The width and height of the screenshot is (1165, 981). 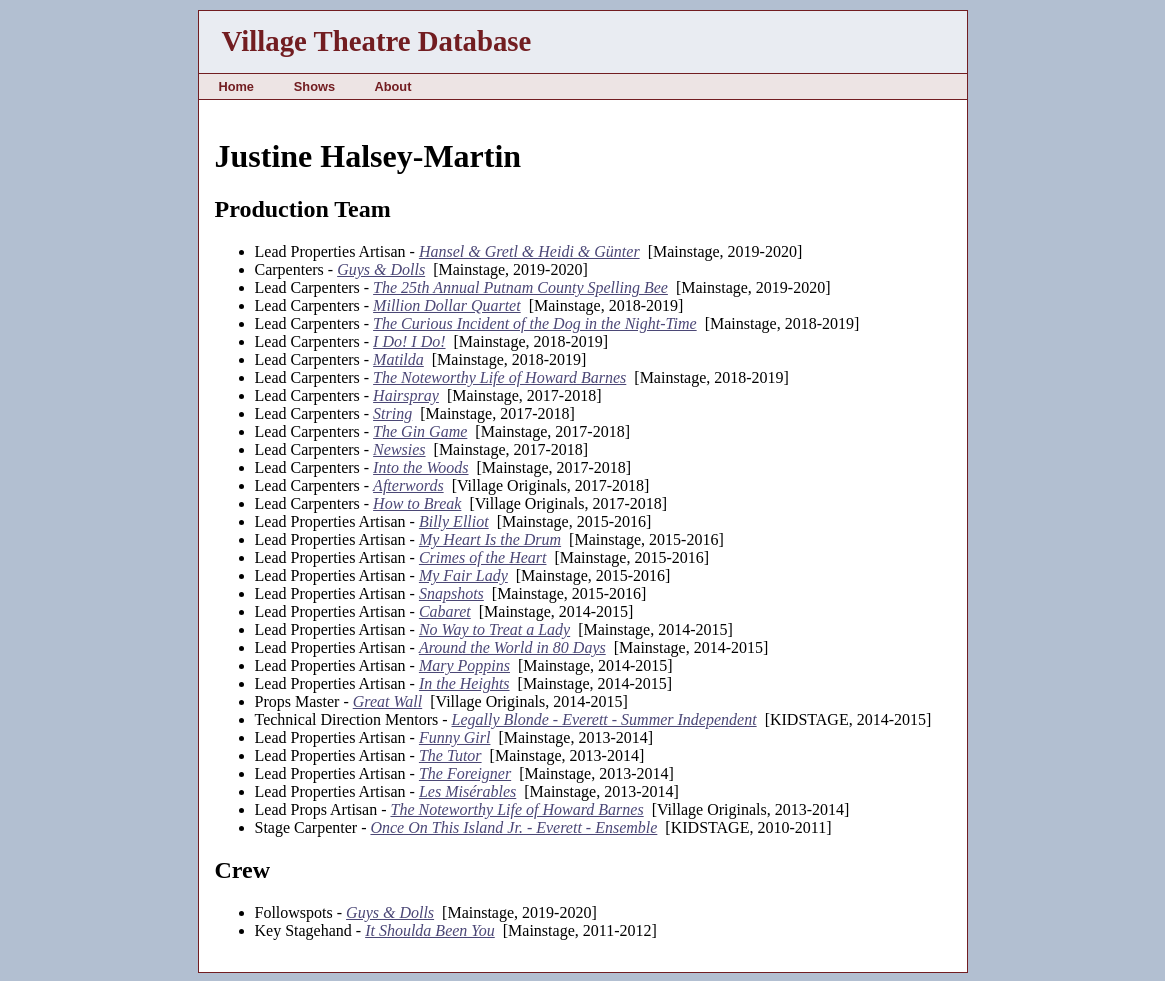 What do you see at coordinates (236, 86) in the screenshot?
I see `Home` at bounding box center [236, 86].